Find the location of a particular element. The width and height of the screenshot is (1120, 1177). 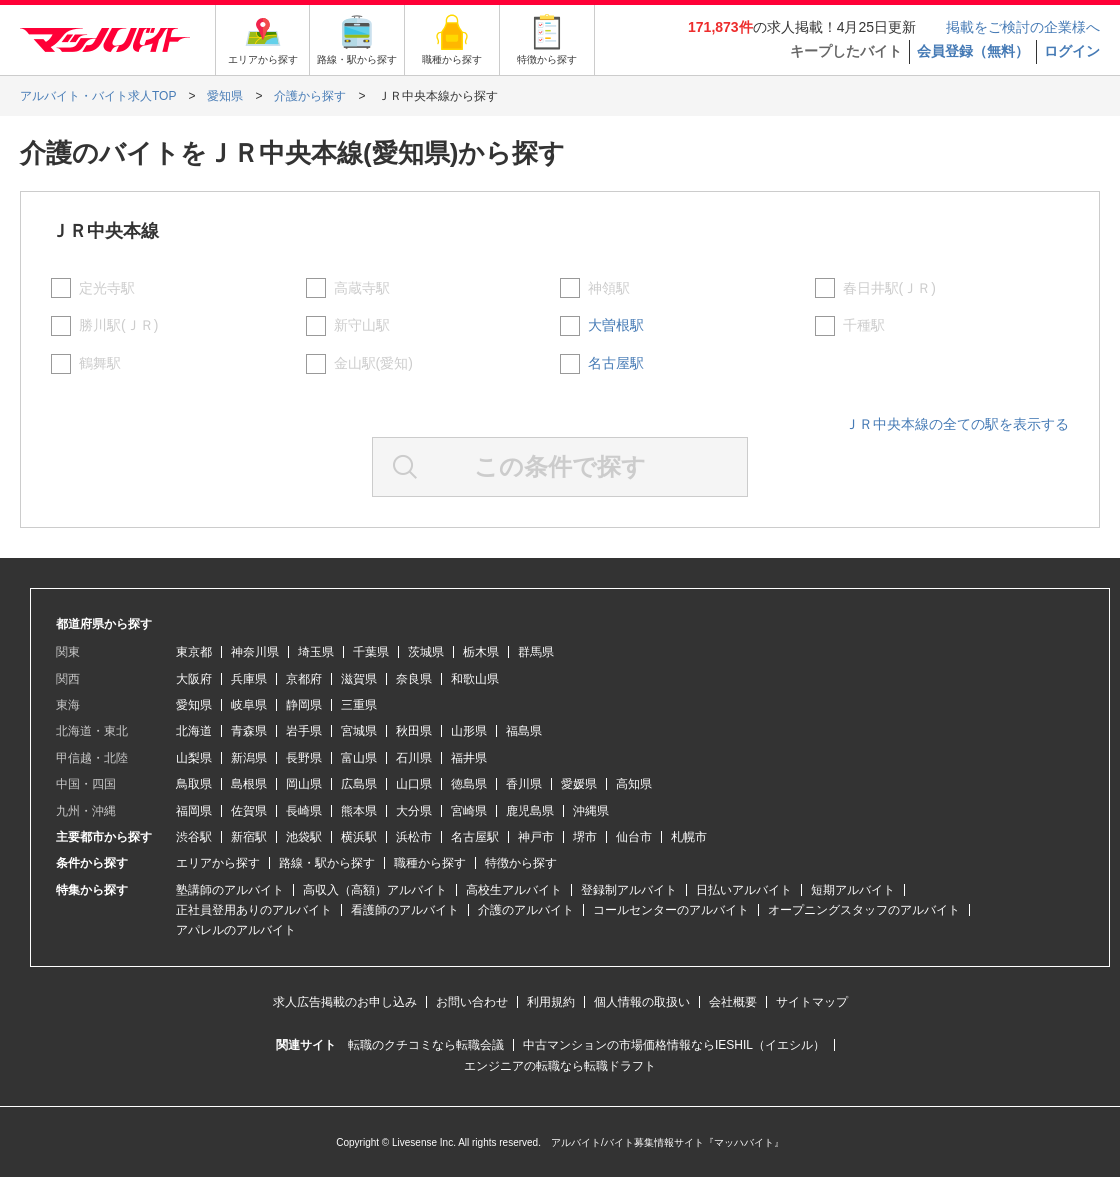

名古屋駅 is located at coordinates (616, 363).